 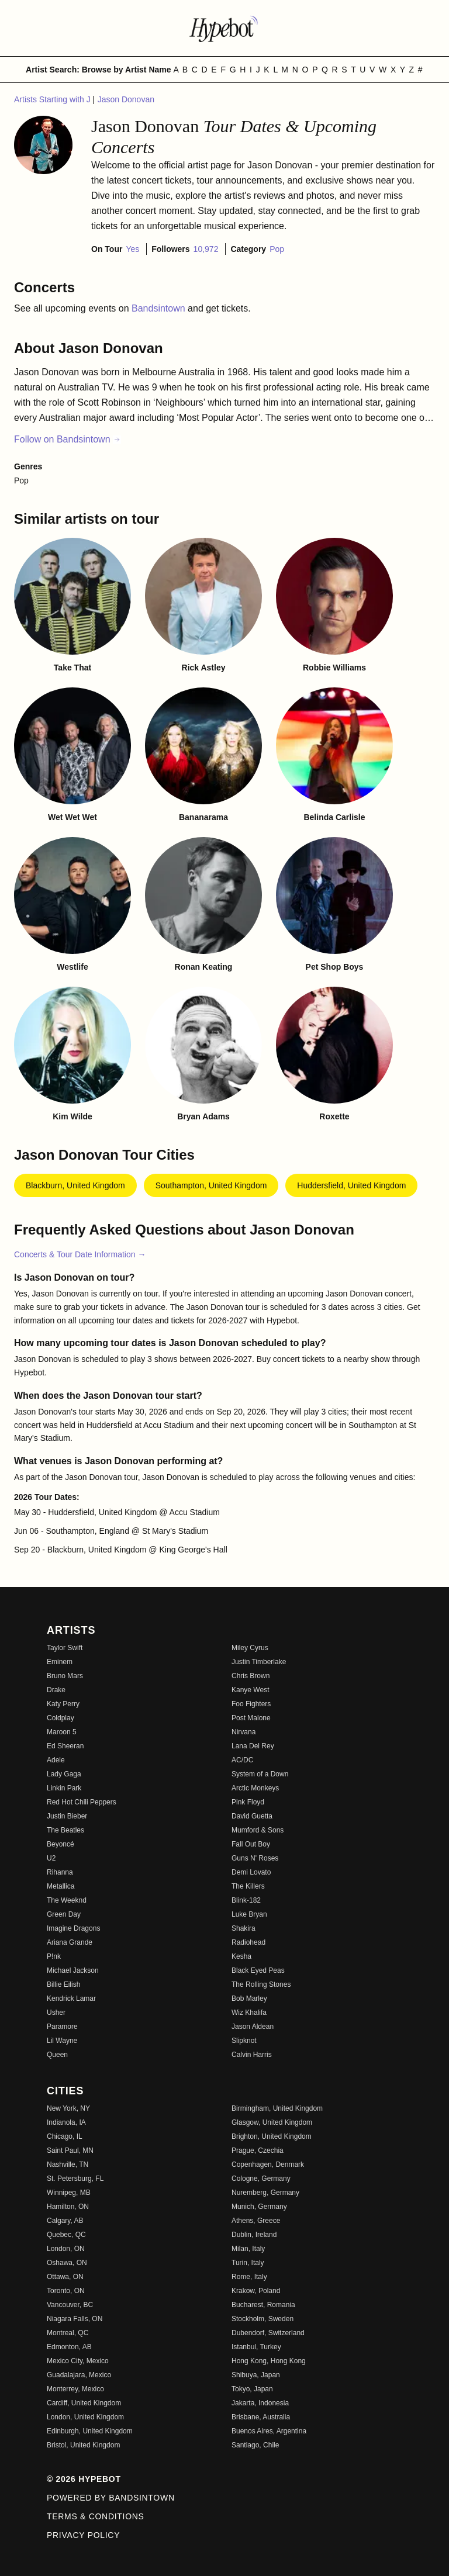 What do you see at coordinates (224, 28) in the screenshot?
I see `[Find more about Hypebot]` at bounding box center [224, 28].